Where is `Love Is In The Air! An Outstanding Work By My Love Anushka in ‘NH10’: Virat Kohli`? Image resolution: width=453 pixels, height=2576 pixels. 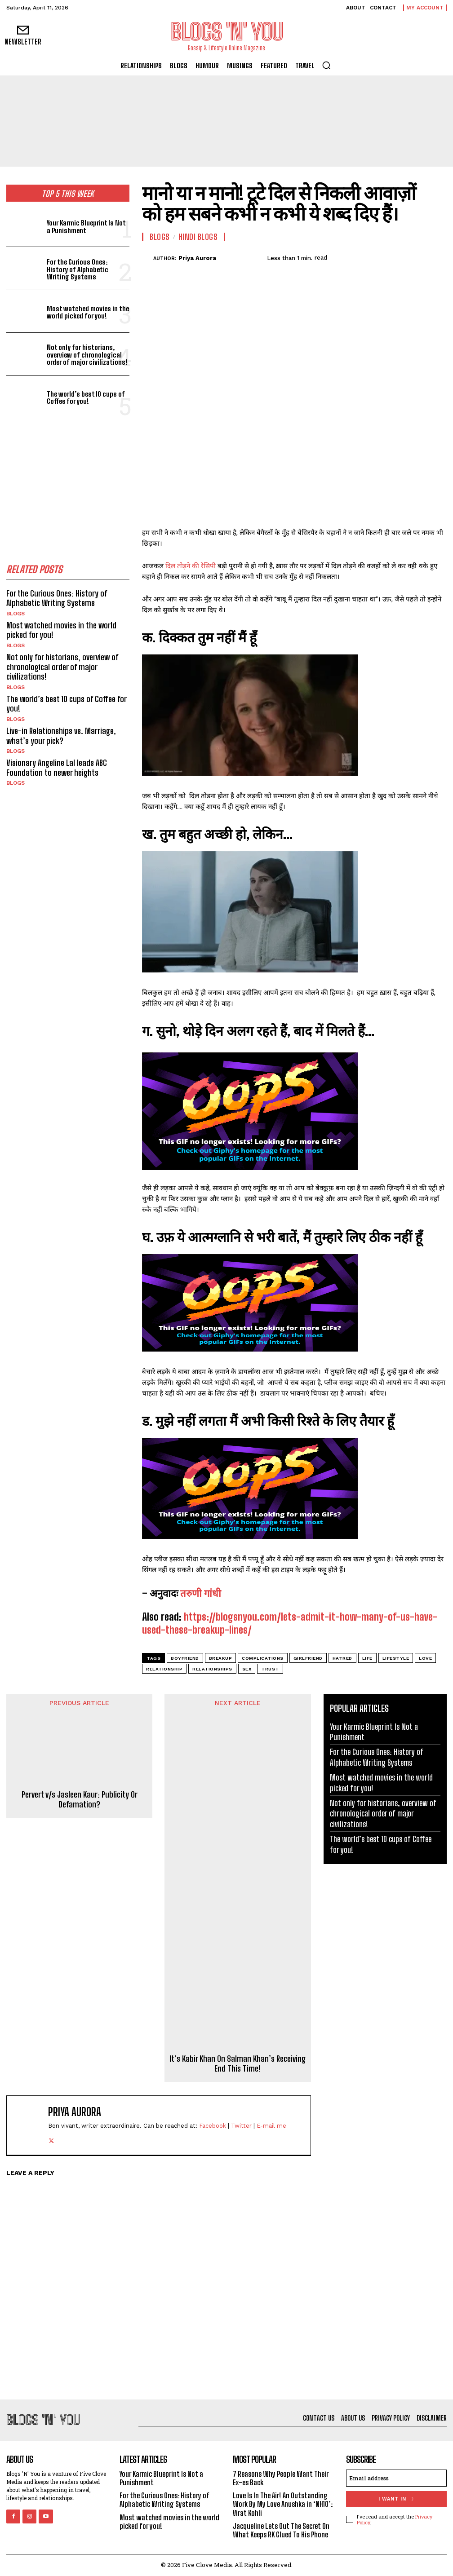
Love Is In The Air! An Outstanding Work By My Love Anushka in ‘NH10’: Virat Kohli is located at coordinates (283, 2504).